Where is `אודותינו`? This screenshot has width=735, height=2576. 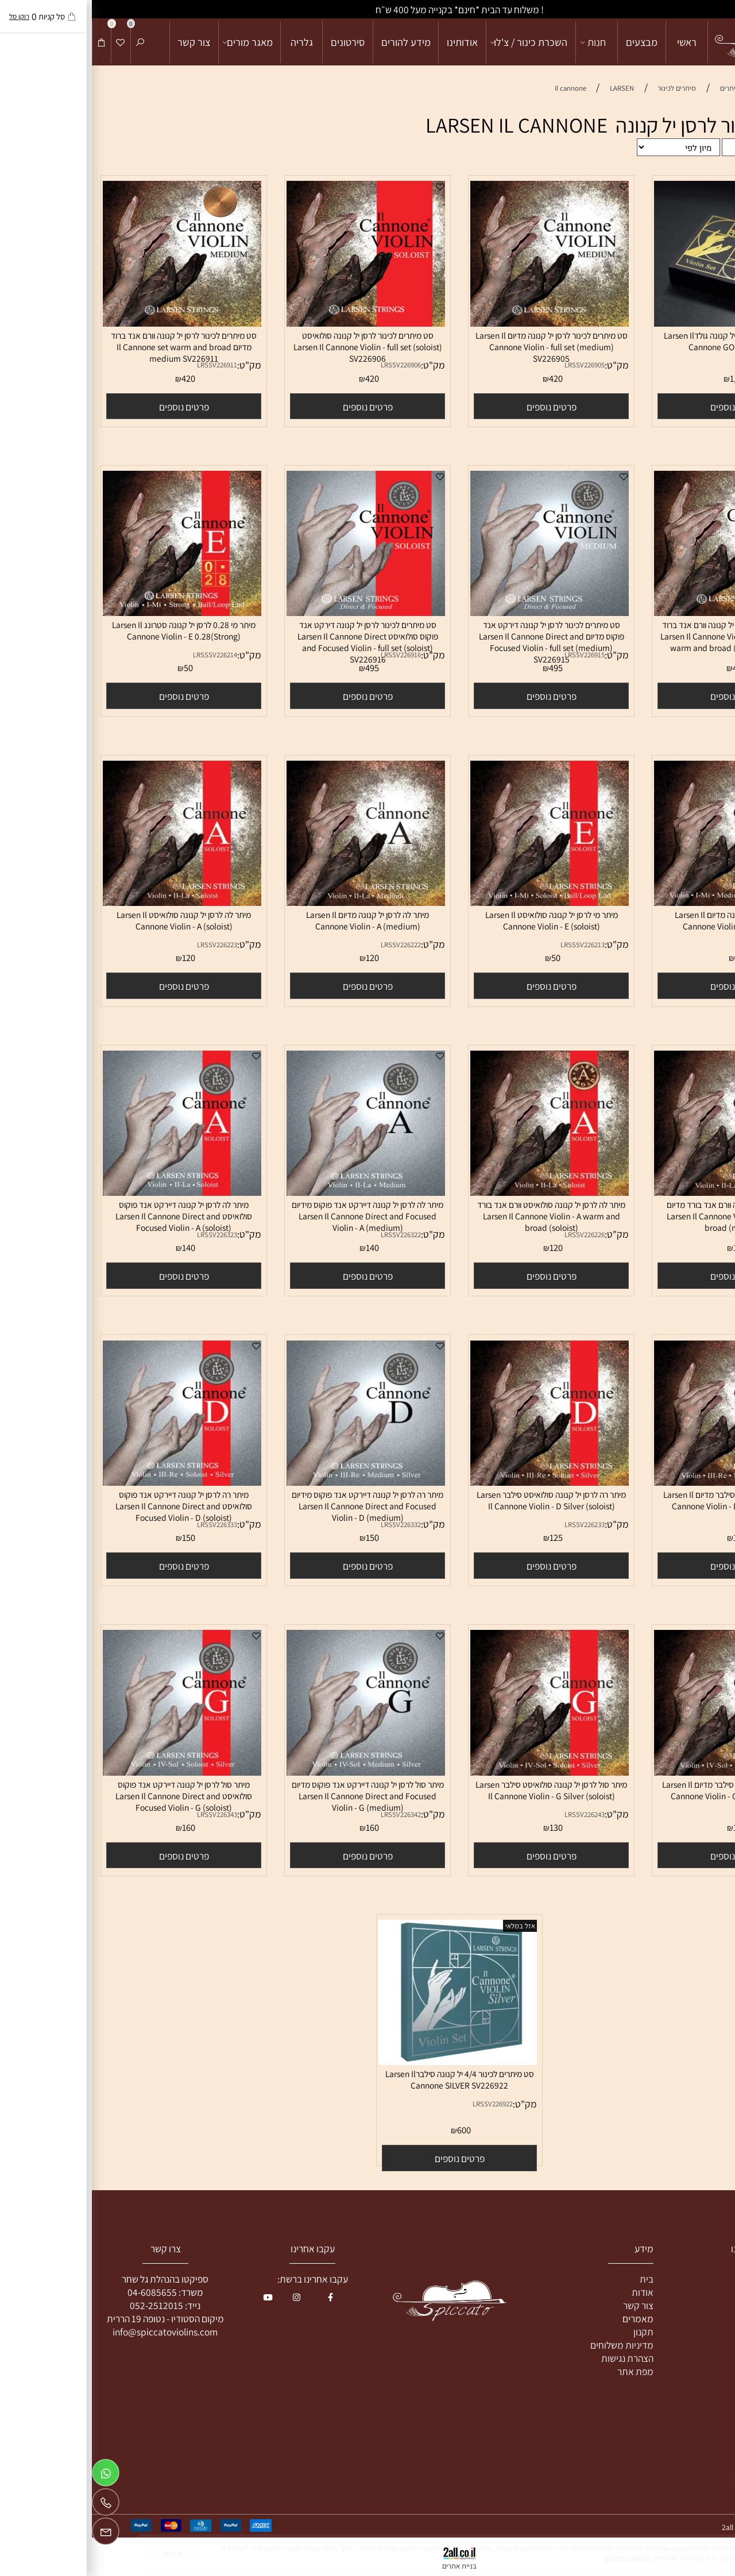
אודותינו is located at coordinates (370, 42).